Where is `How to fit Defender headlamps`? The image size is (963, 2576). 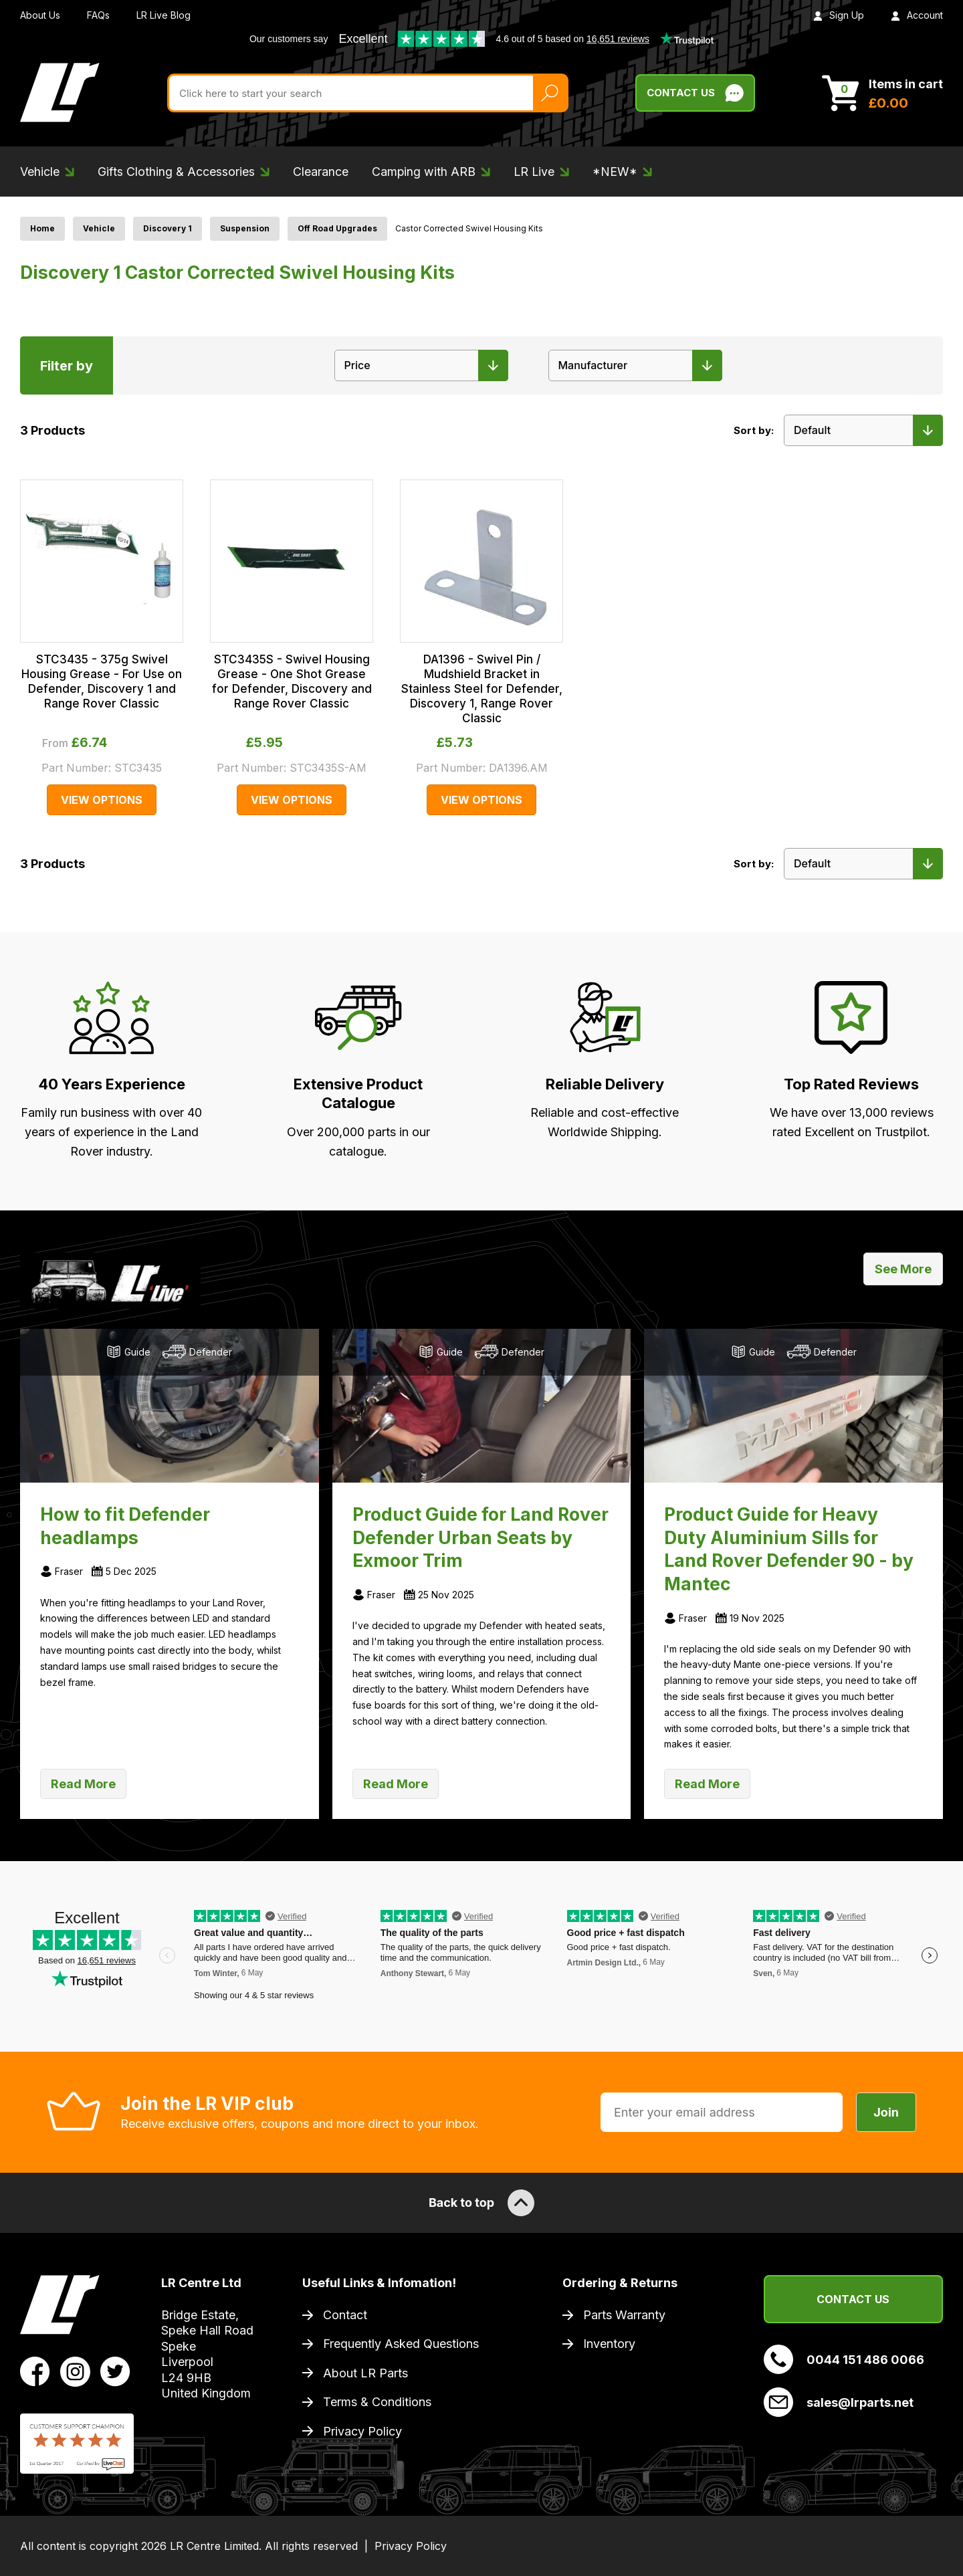
How to fit Defender headlamps is located at coordinates (125, 1525).